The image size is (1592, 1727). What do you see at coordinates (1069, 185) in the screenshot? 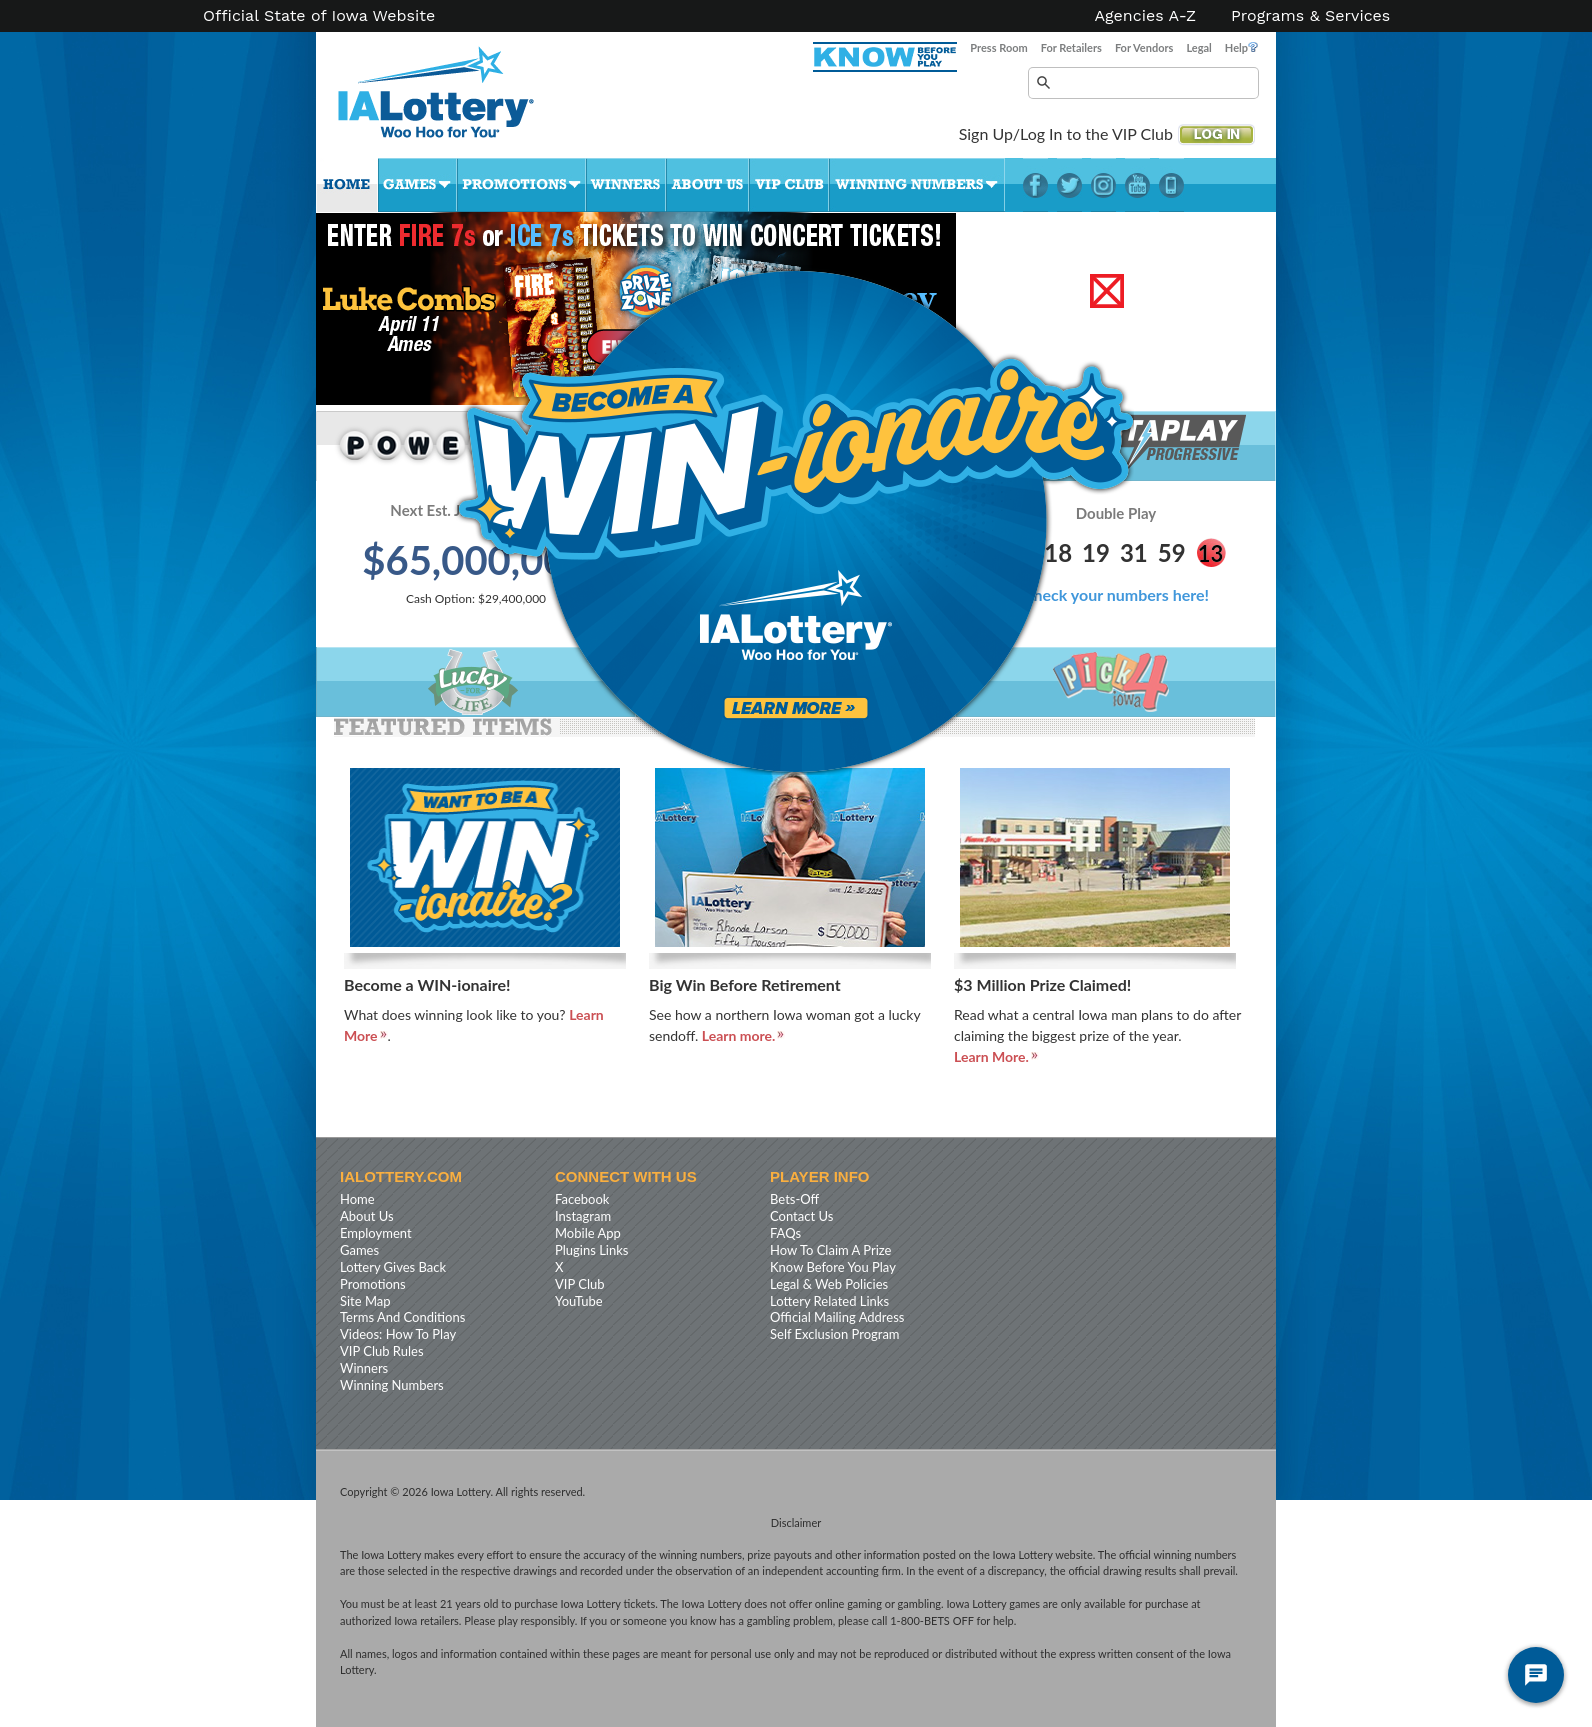
I see `Twitter` at bounding box center [1069, 185].